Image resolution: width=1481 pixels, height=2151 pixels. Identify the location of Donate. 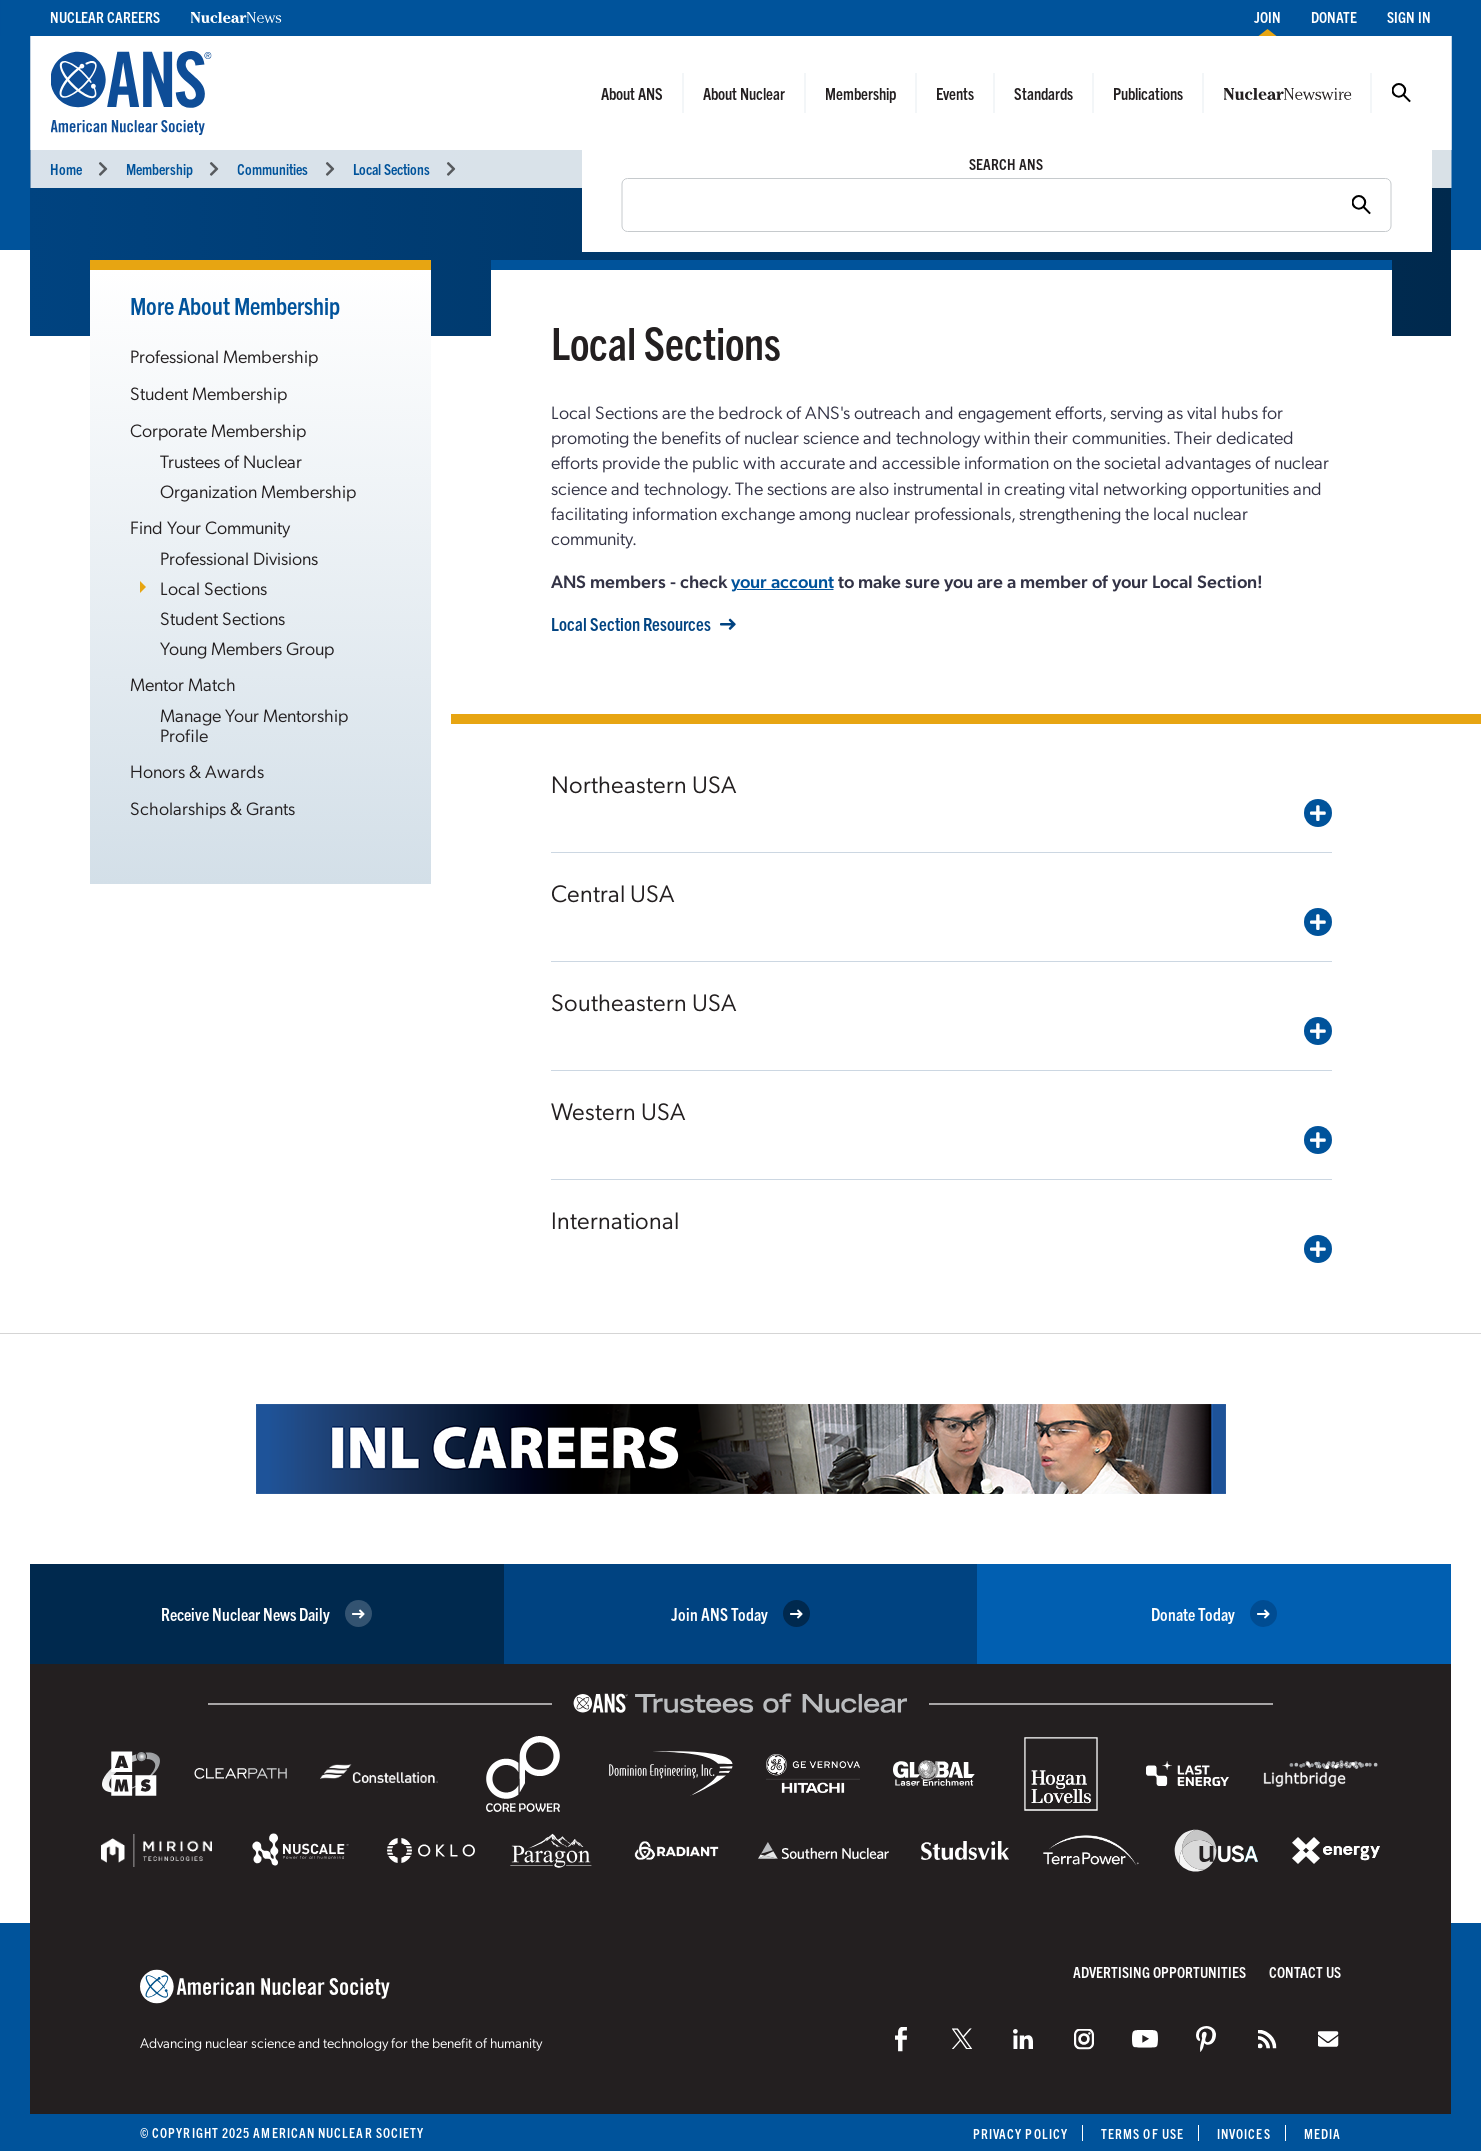
(1334, 16).